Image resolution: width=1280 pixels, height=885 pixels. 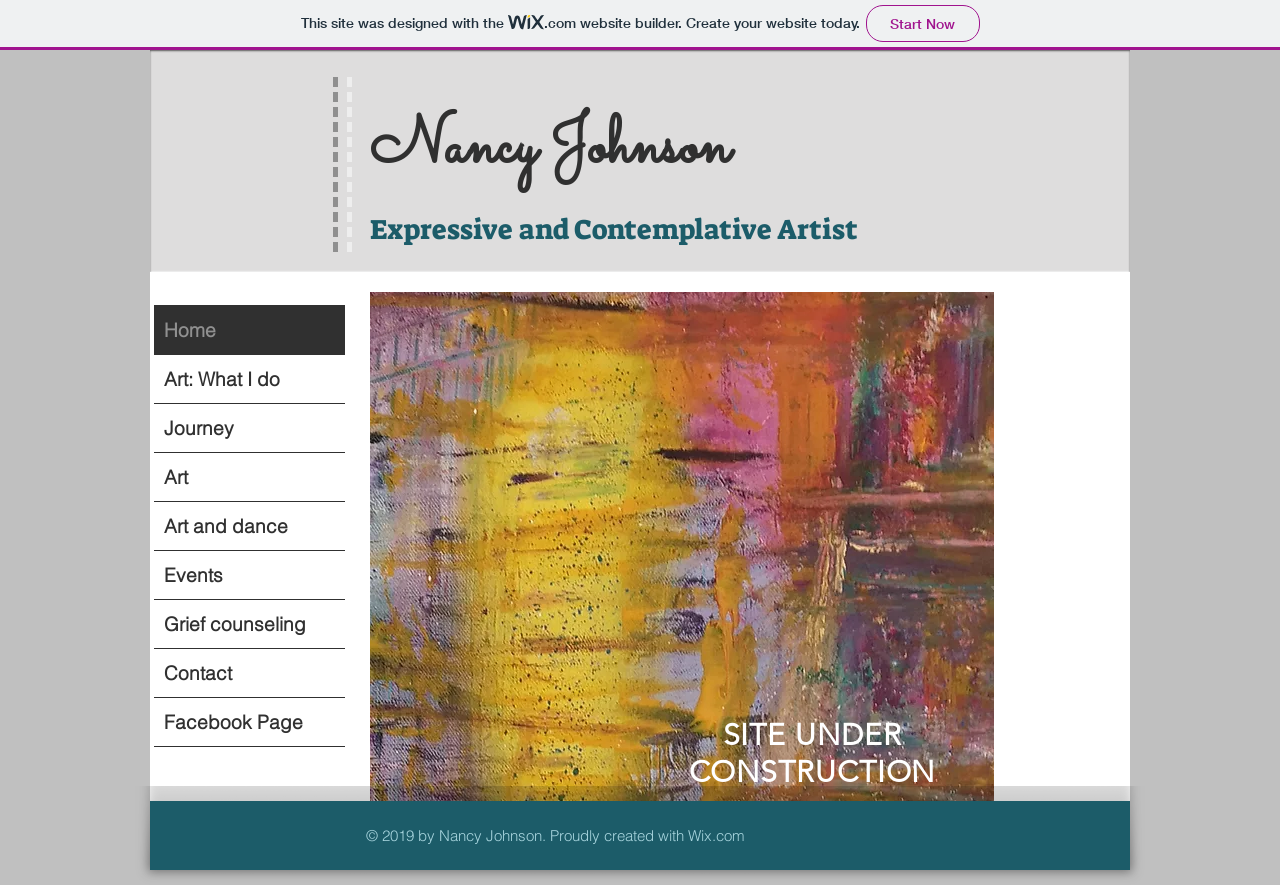 I want to click on Grief counseling, so click(x=235, y=624).